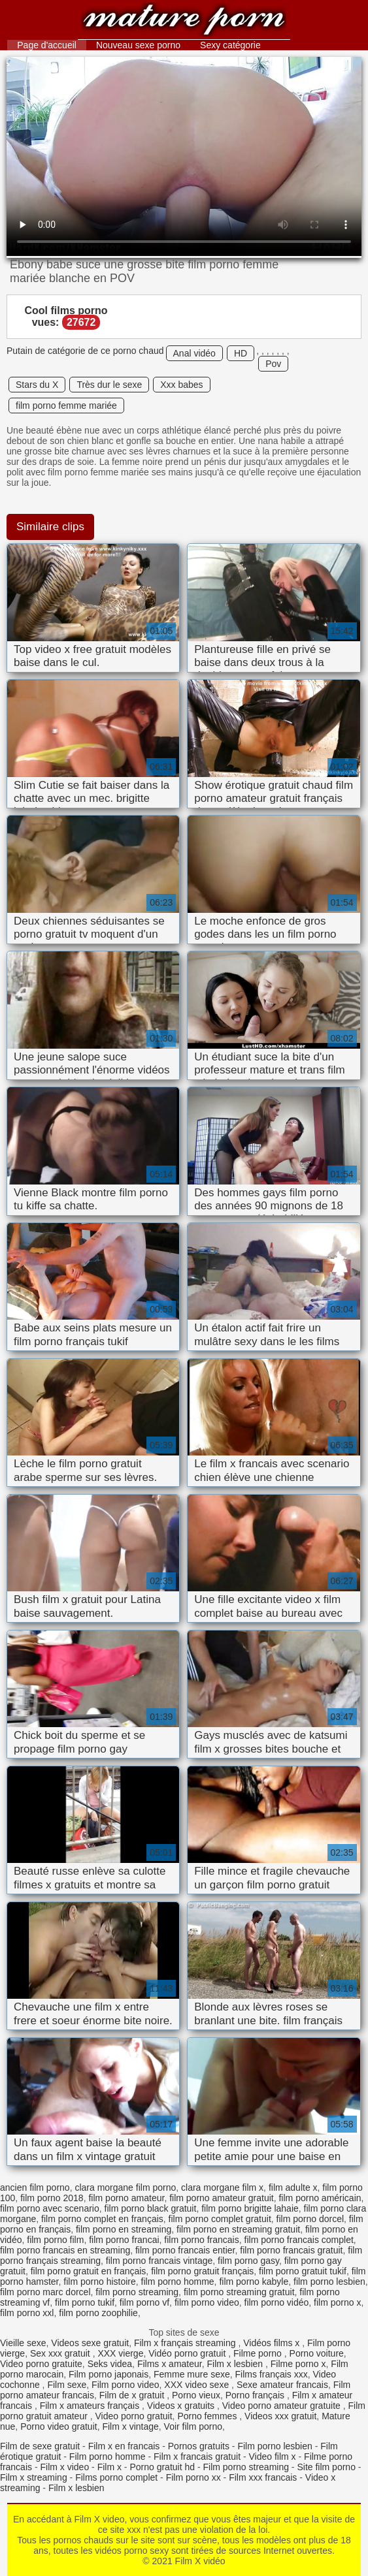 The image size is (368, 2576). What do you see at coordinates (274, 2446) in the screenshot?
I see `Film porno lesbien` at bounding box center [274, 2446].